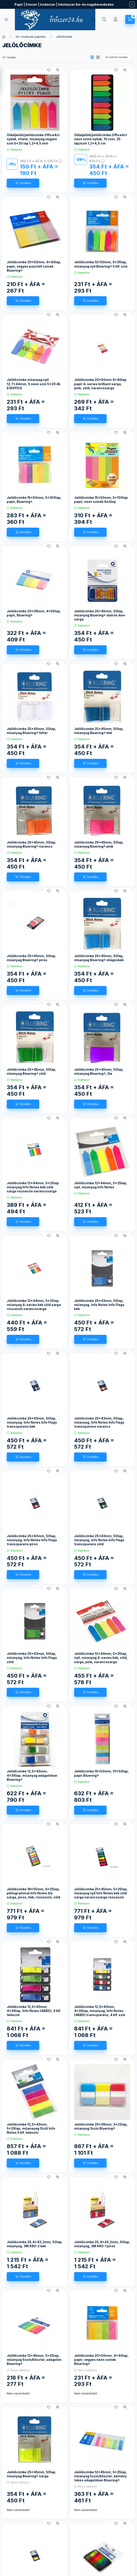 This screenshot has height=2576, width=137. I want to click on Jelölőcímke 25x45mm, 50lap, műanyag Bluering® fehér, so click(31, 731).